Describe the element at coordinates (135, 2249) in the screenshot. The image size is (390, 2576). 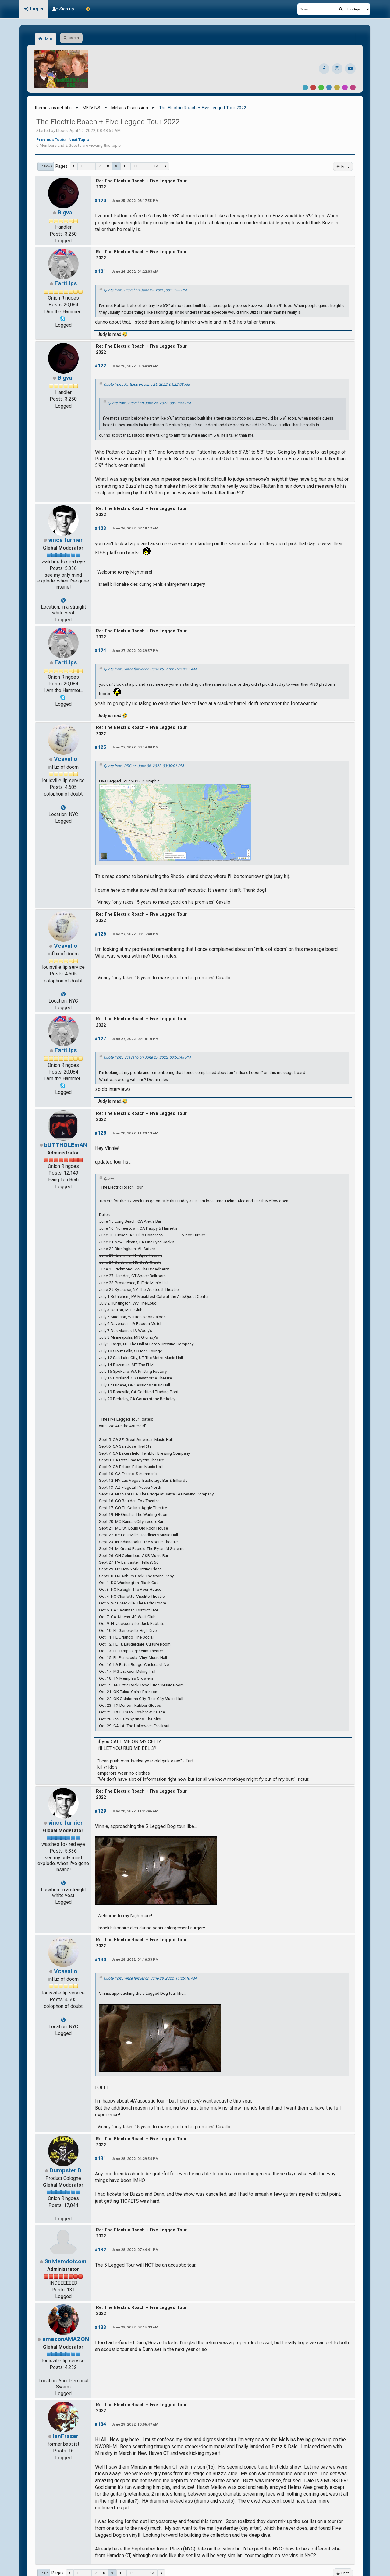
I see `June 28, 2022, 07:44:41 PM` at that location.